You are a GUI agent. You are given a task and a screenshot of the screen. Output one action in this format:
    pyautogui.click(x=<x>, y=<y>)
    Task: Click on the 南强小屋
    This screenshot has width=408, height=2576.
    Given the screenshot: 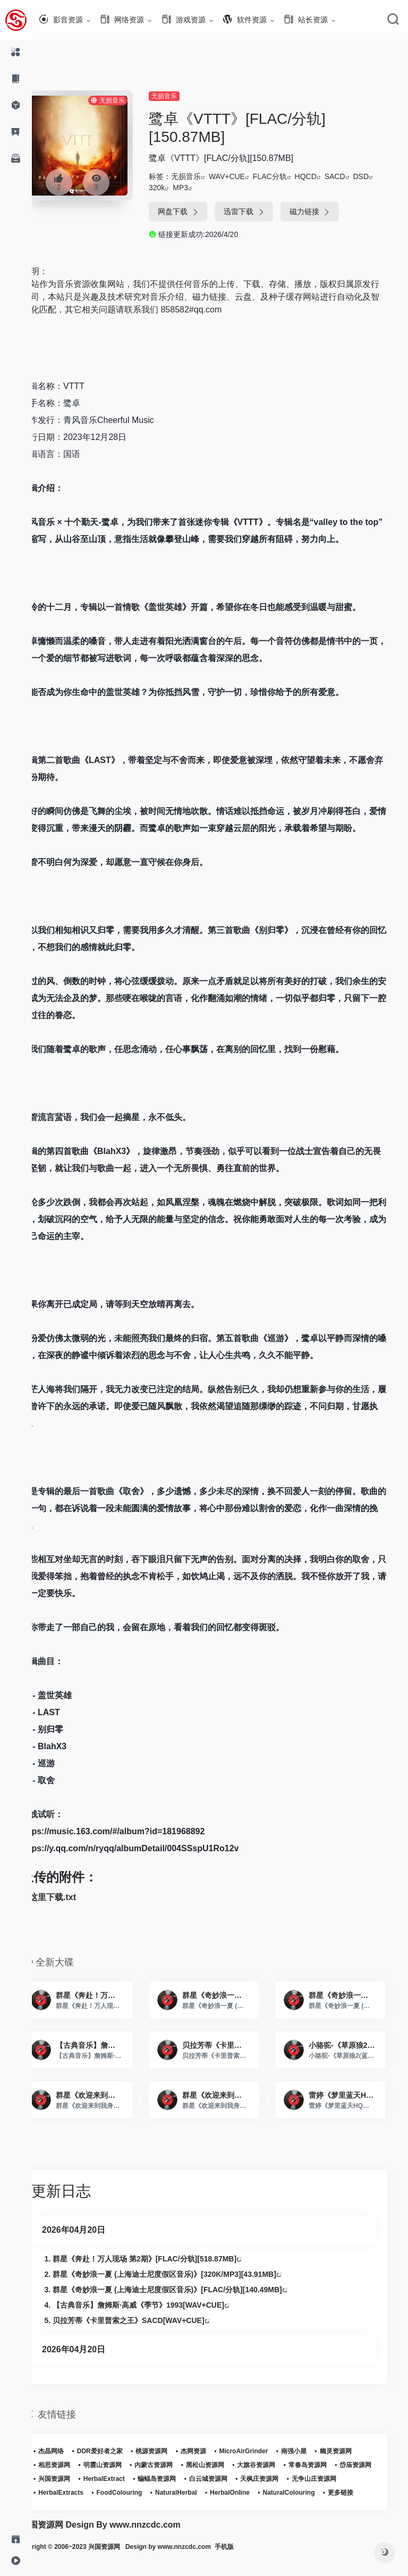 What is the action you would take?
    pyautogui.click(x=313, y=2451)
    